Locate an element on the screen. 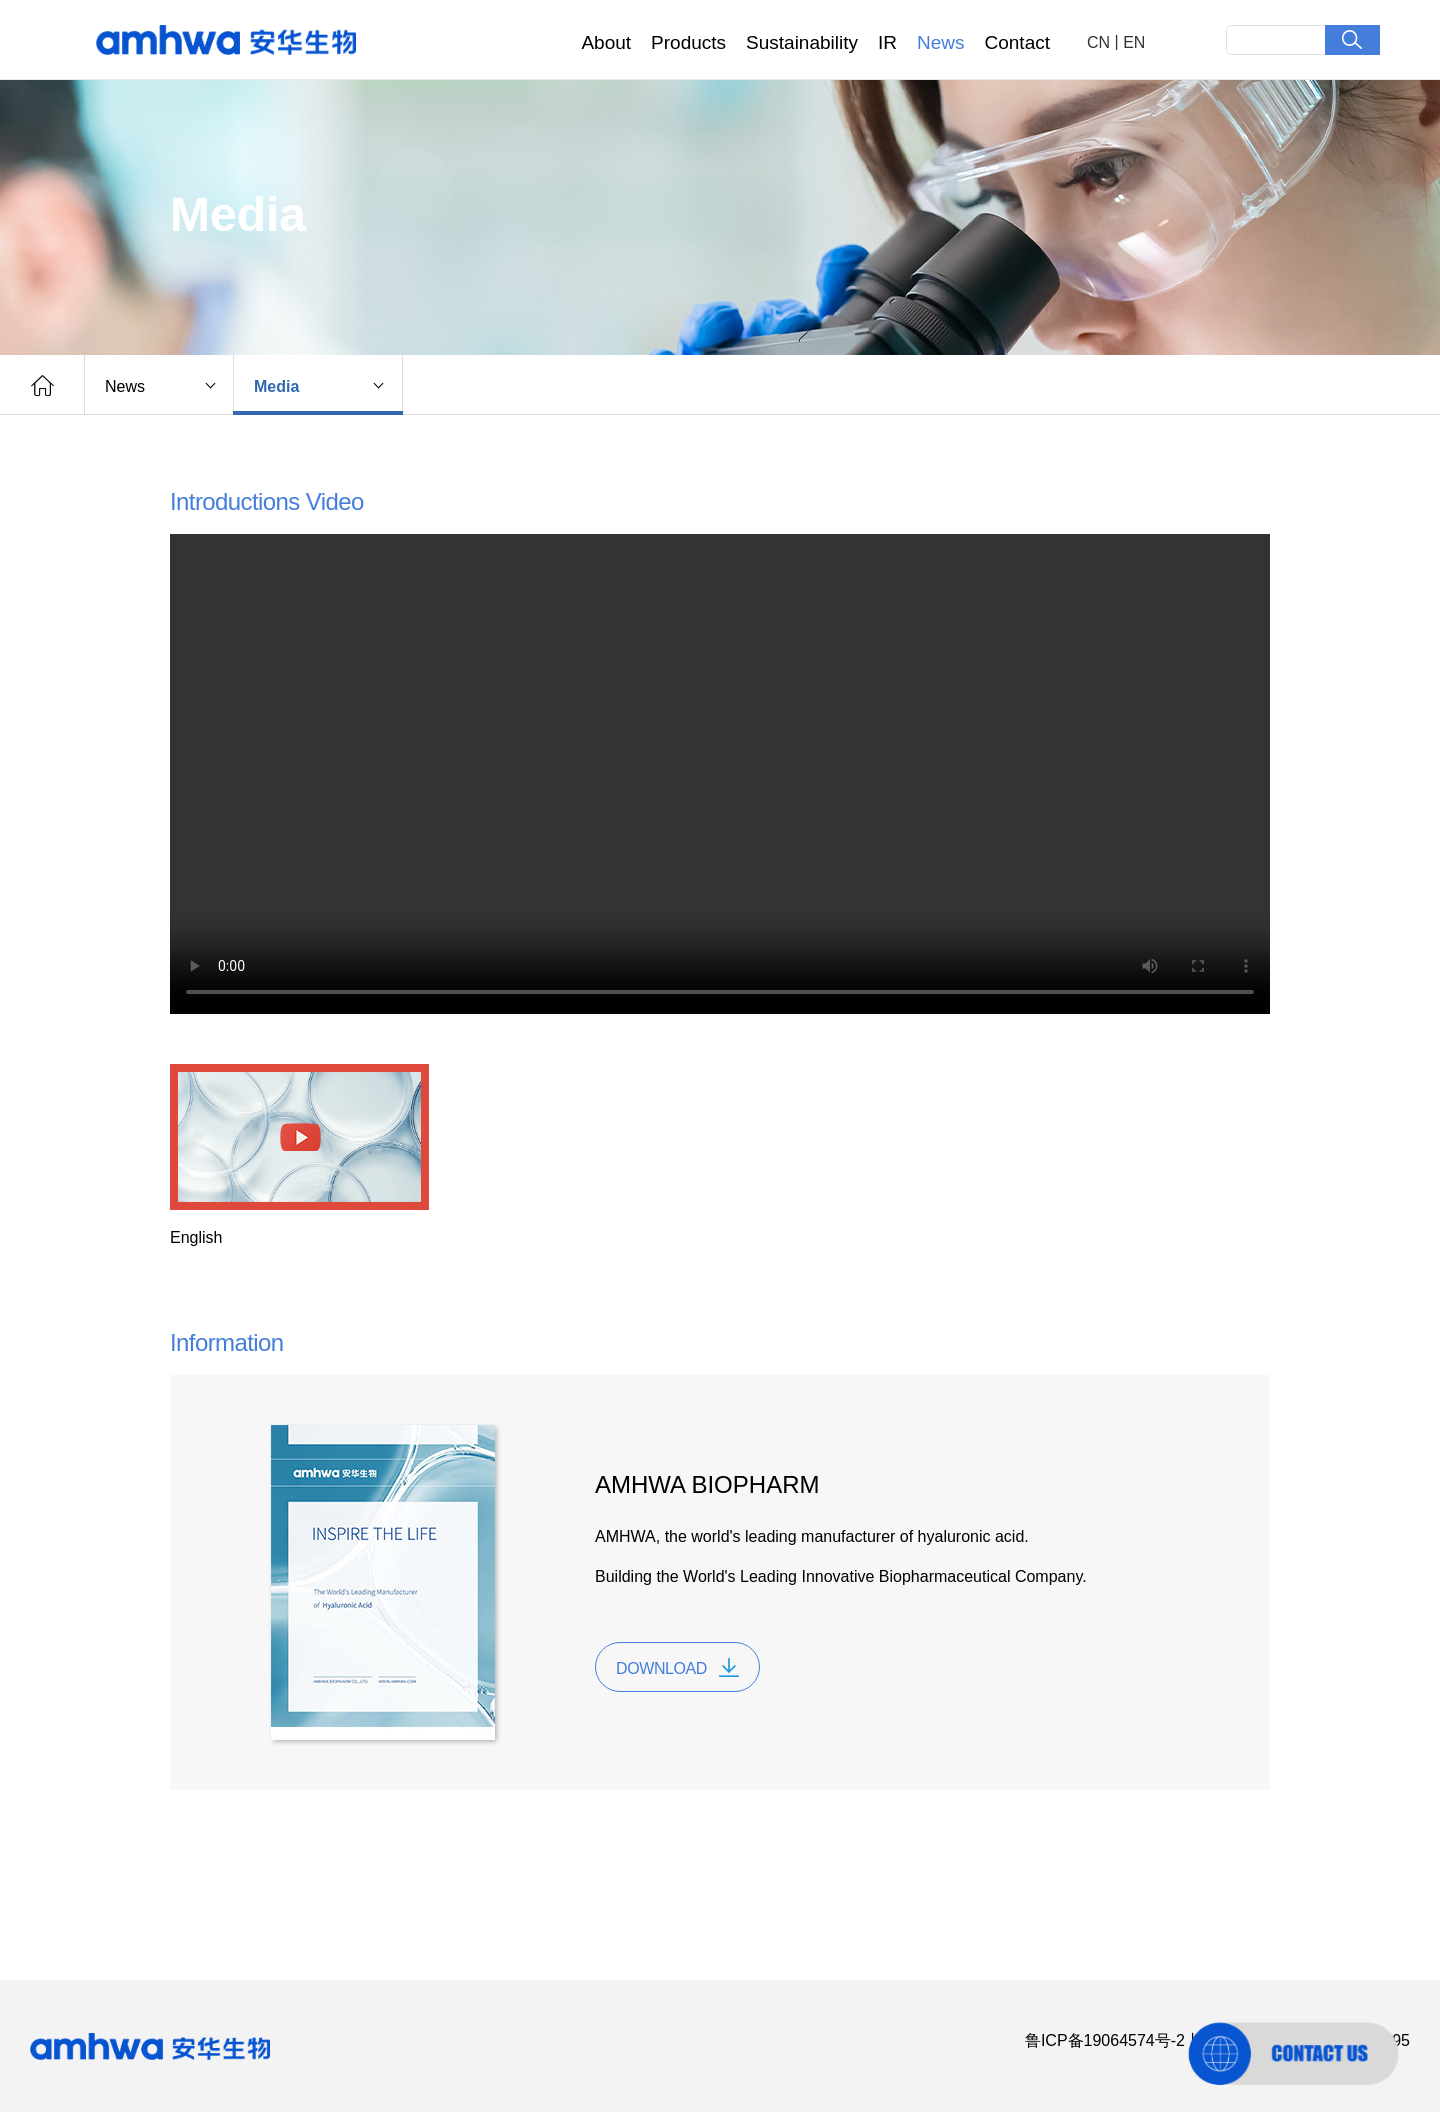  Sustainability is located at coordinates (802, 42).